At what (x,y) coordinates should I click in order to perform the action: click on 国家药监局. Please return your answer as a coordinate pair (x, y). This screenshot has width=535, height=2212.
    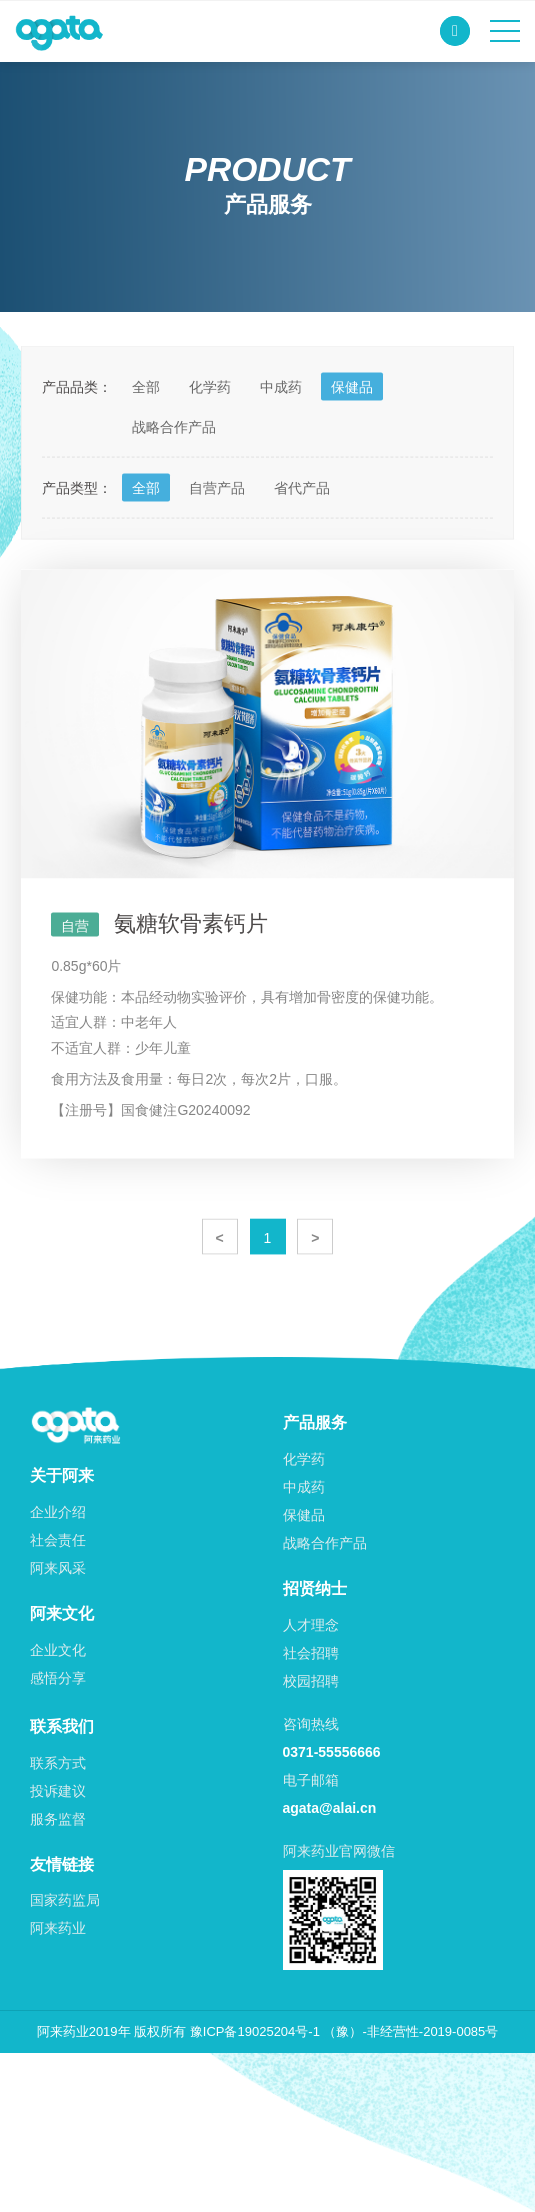
    Looking at the image, I should click on (65, 1900).